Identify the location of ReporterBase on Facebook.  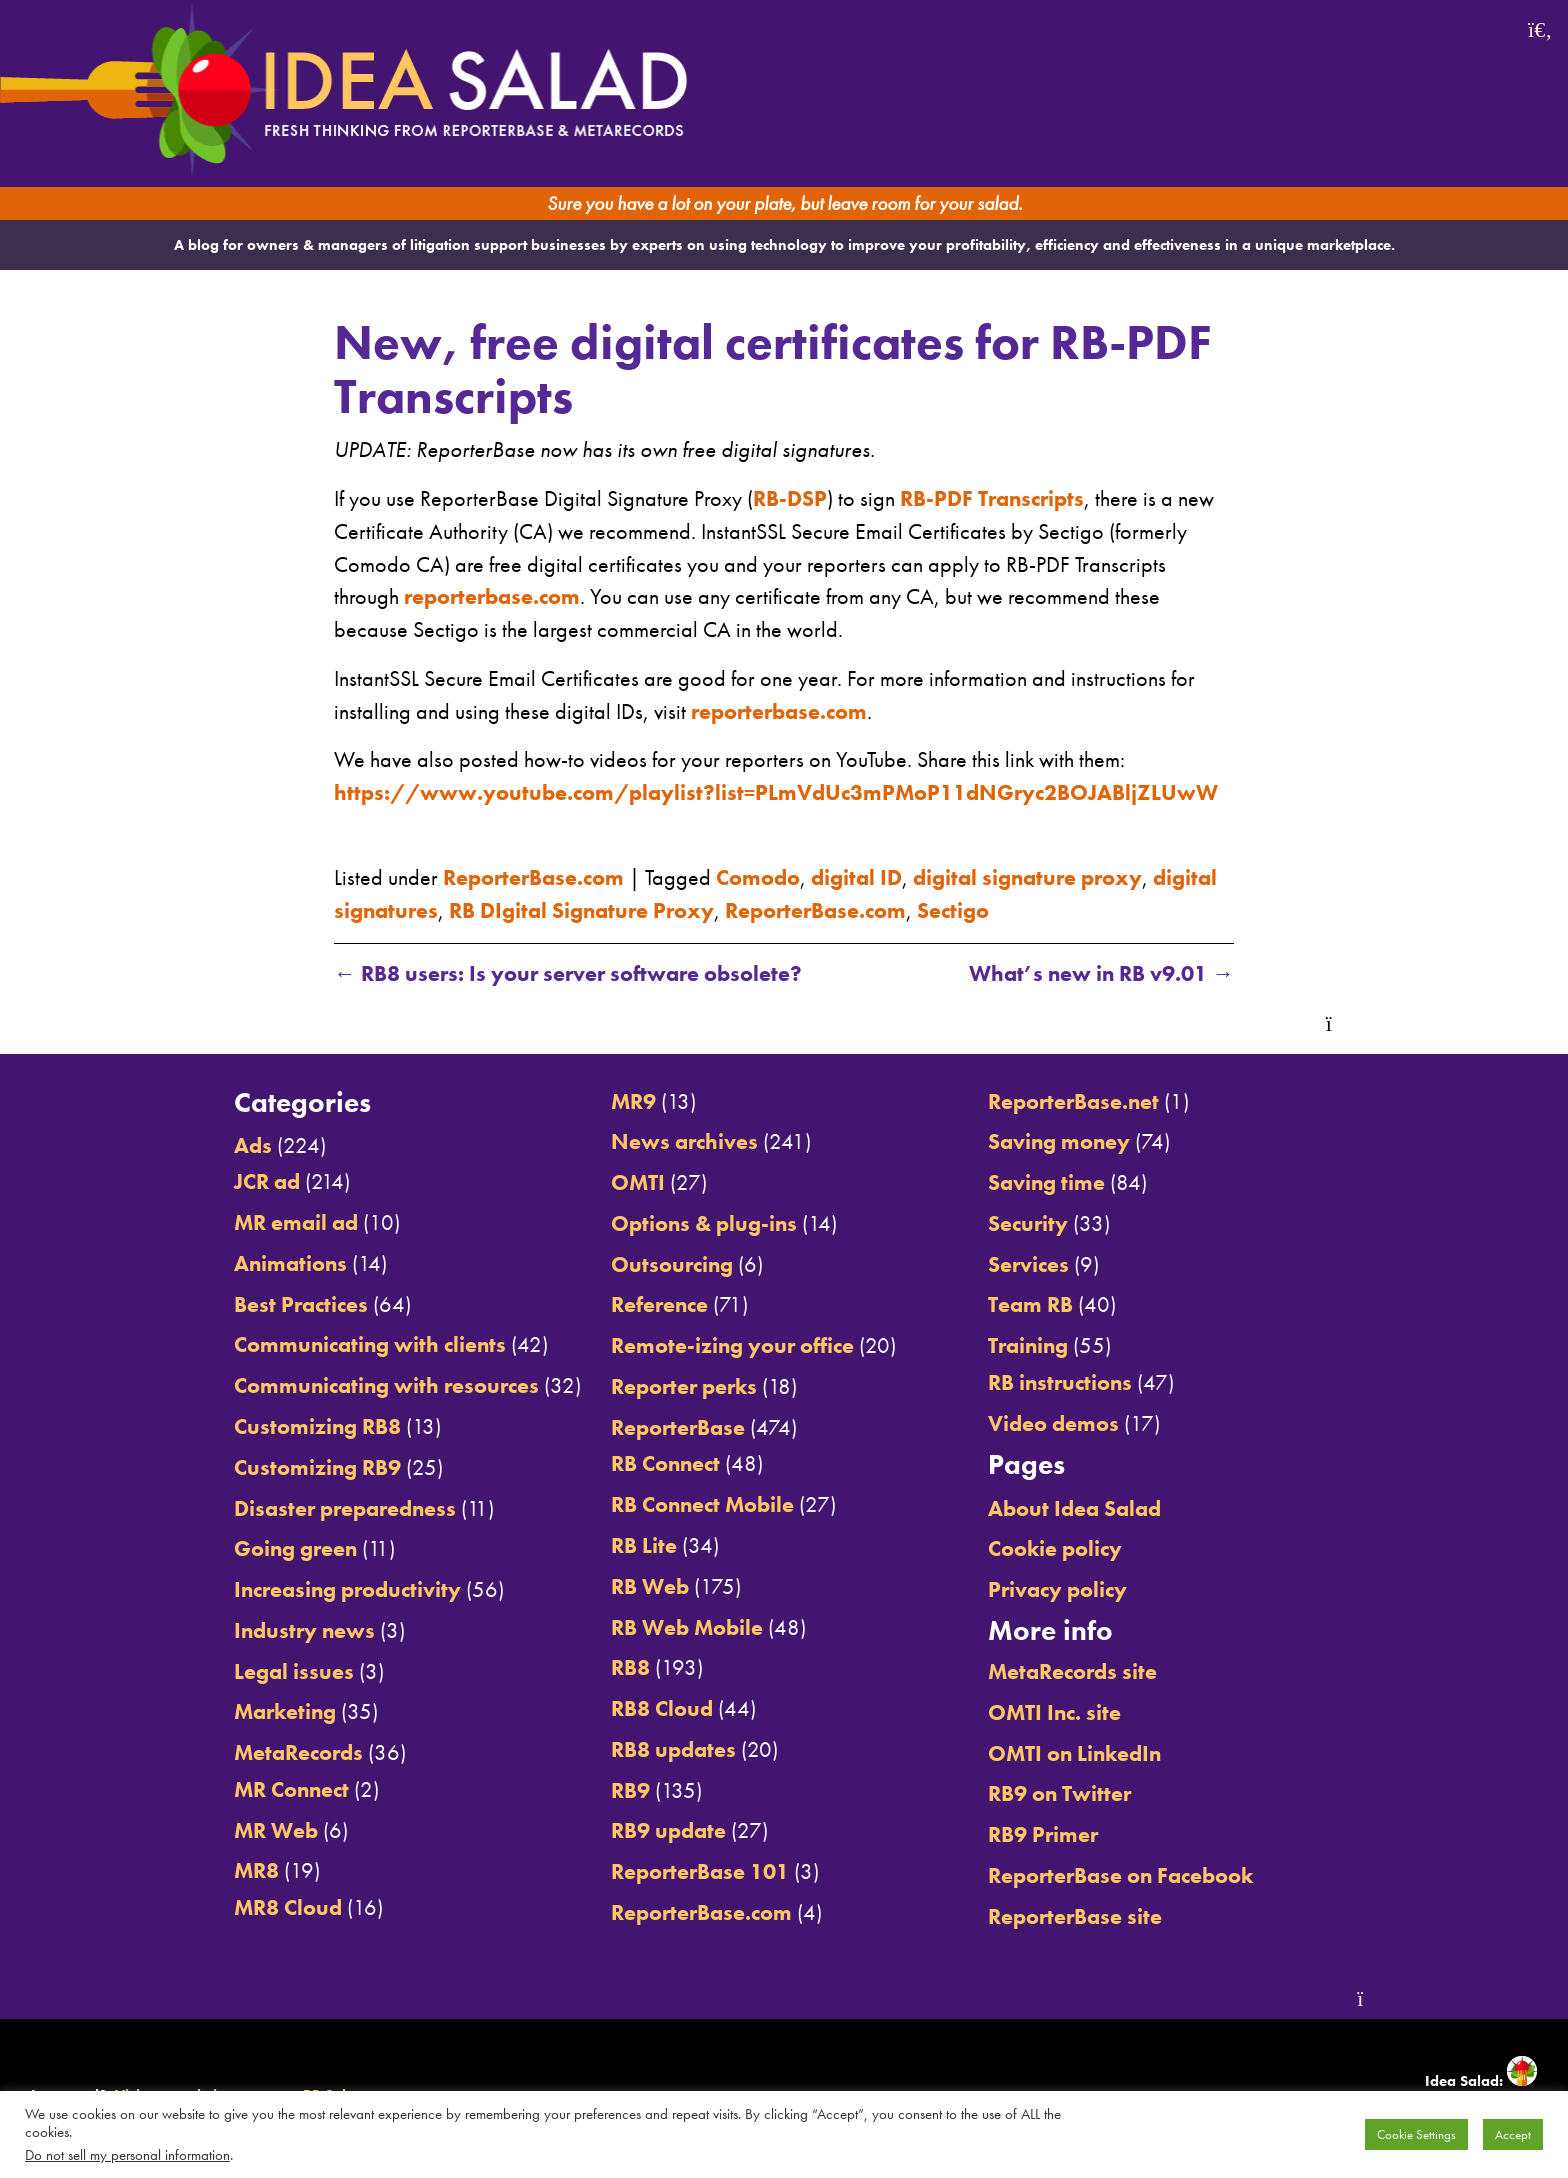
(1120, 1876).